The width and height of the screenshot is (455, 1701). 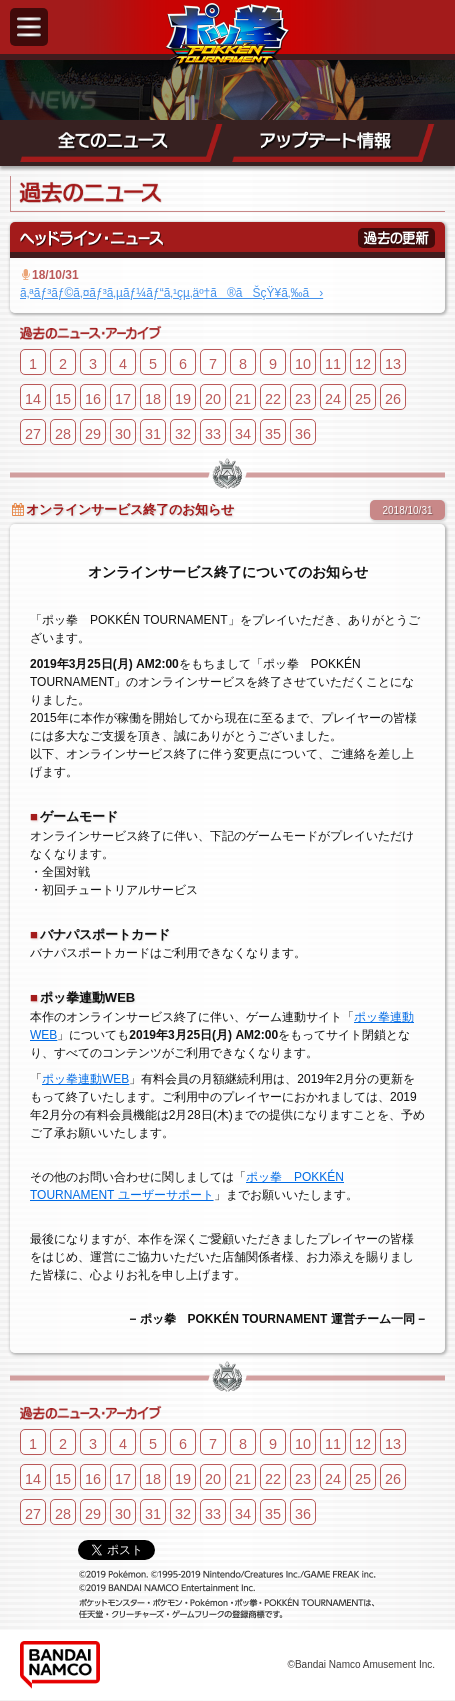 I want to click on 34, so click(x=243, y=434).